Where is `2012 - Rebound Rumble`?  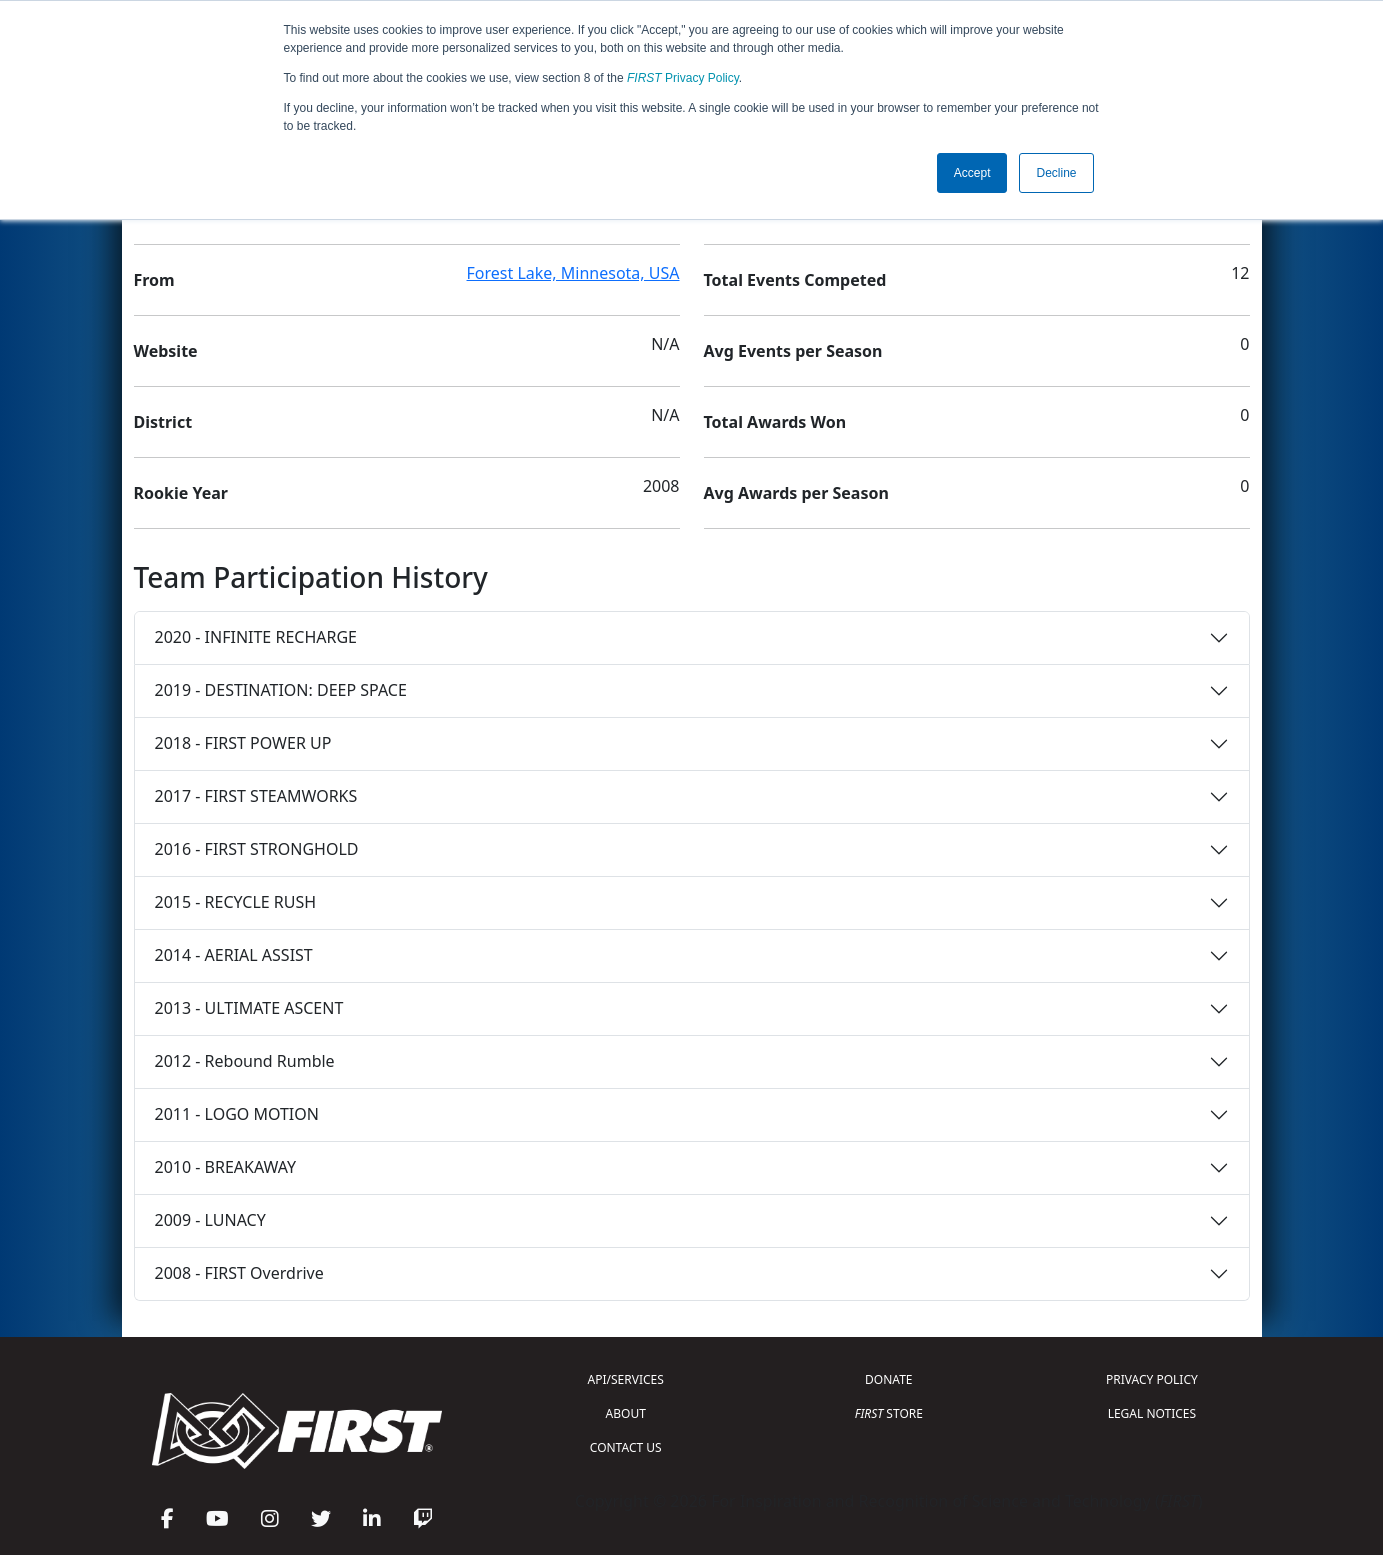 2012 - Rebound Rumble is located at coordinates (245, 1061).